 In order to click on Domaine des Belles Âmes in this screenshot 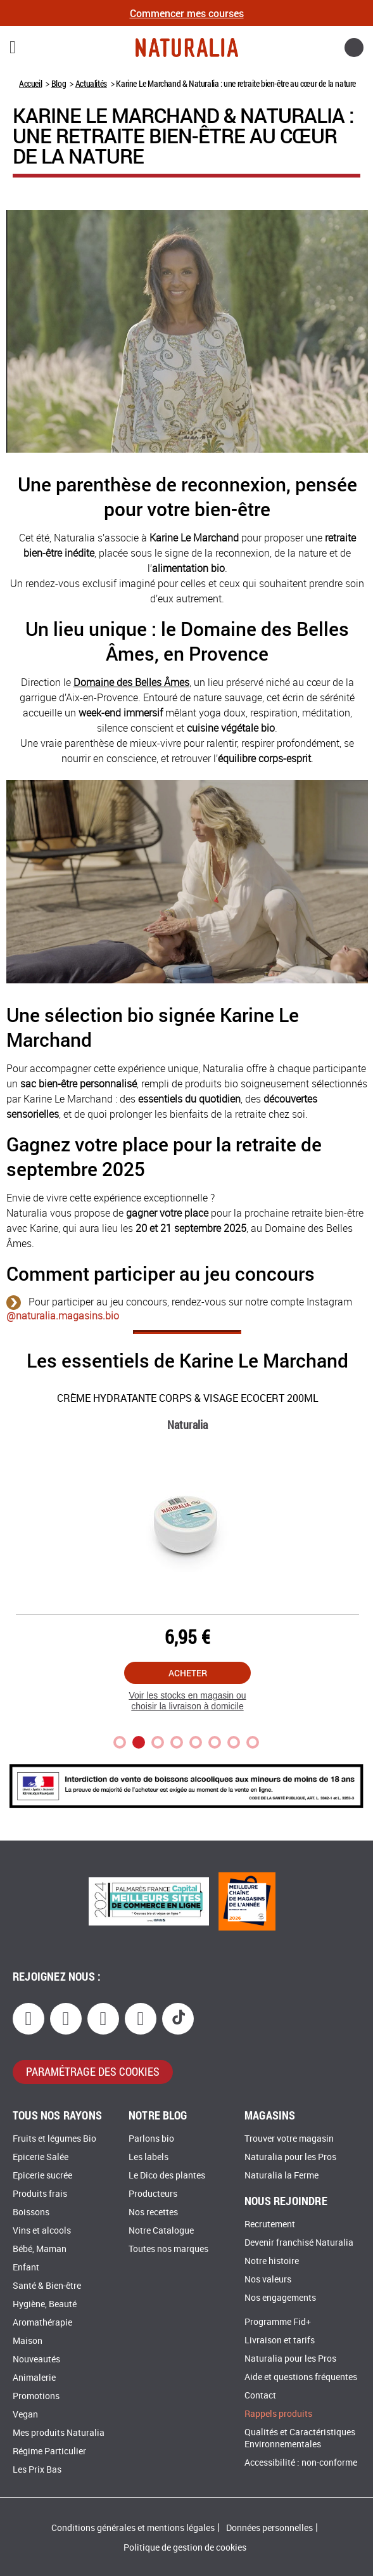, I will do `click(131, 682)`.